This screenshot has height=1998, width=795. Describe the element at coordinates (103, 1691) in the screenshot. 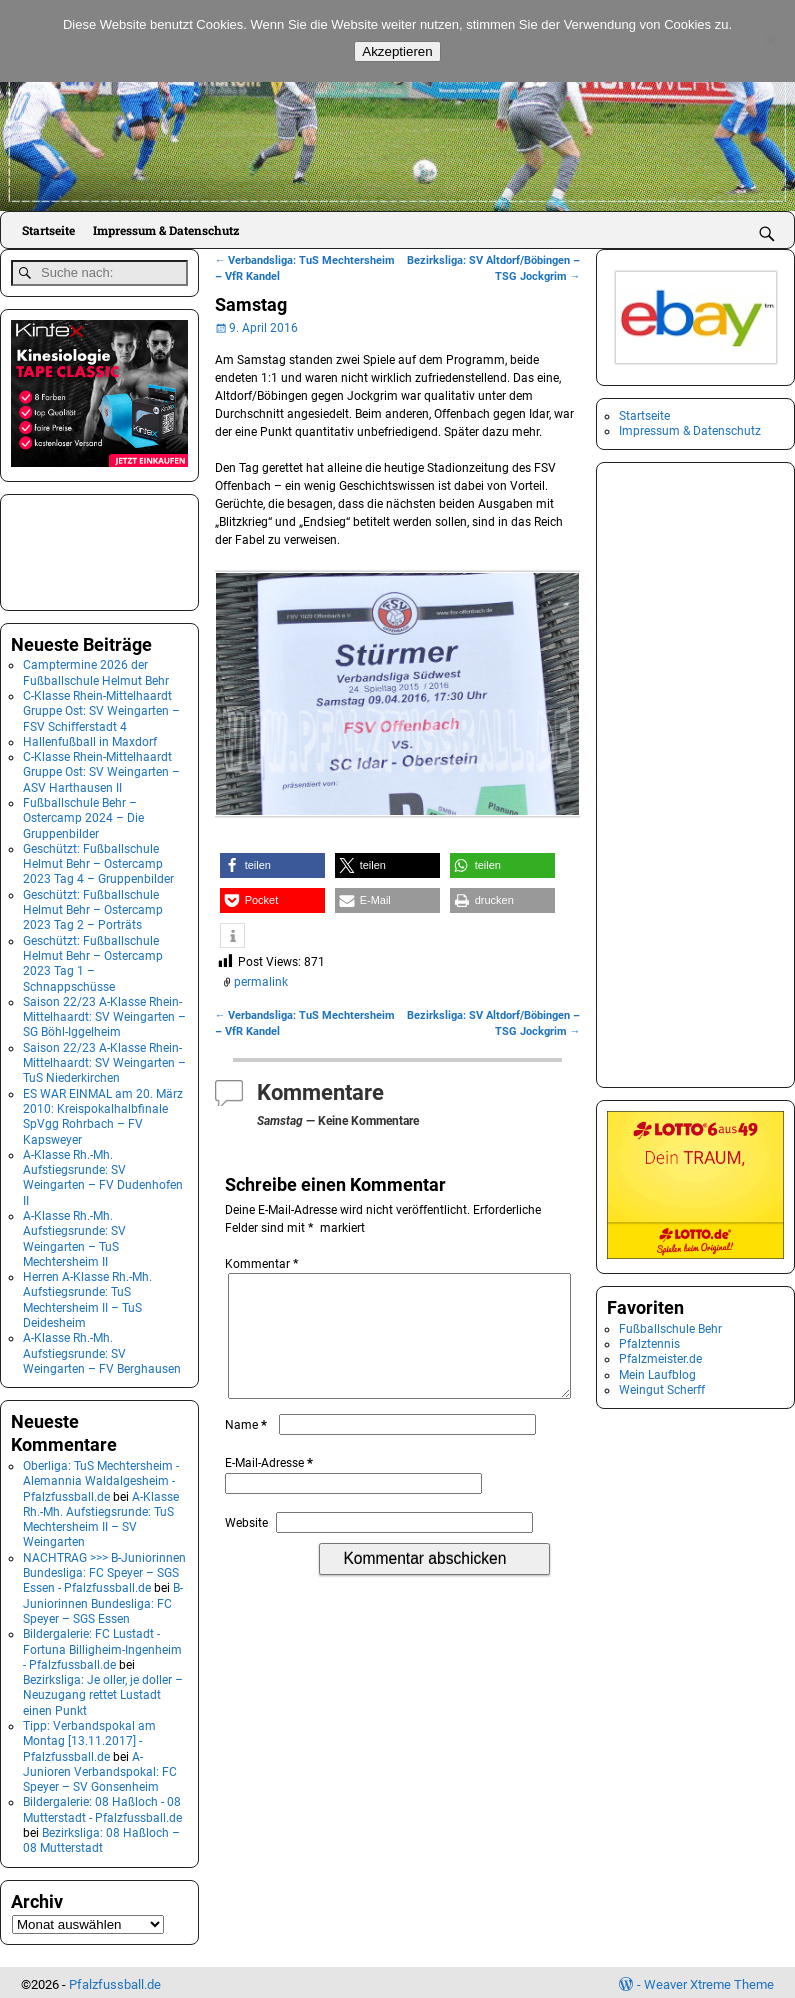

I see `Bezirksliga: Je oller, je doller – Neuzugang rettet Lustadt einen Punkt` at that location.